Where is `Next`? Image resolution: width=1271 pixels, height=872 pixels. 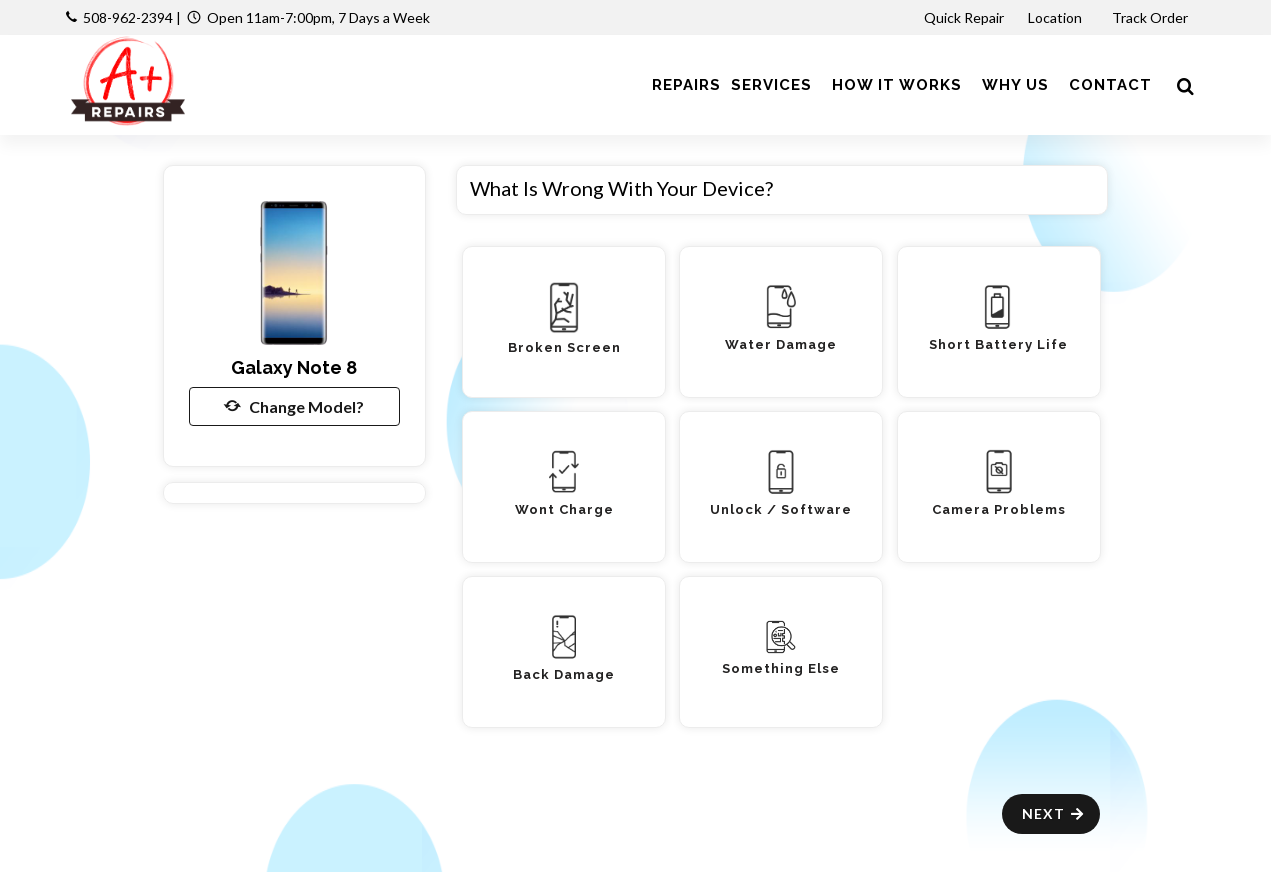
Next is located at coordinates (1053, 813).